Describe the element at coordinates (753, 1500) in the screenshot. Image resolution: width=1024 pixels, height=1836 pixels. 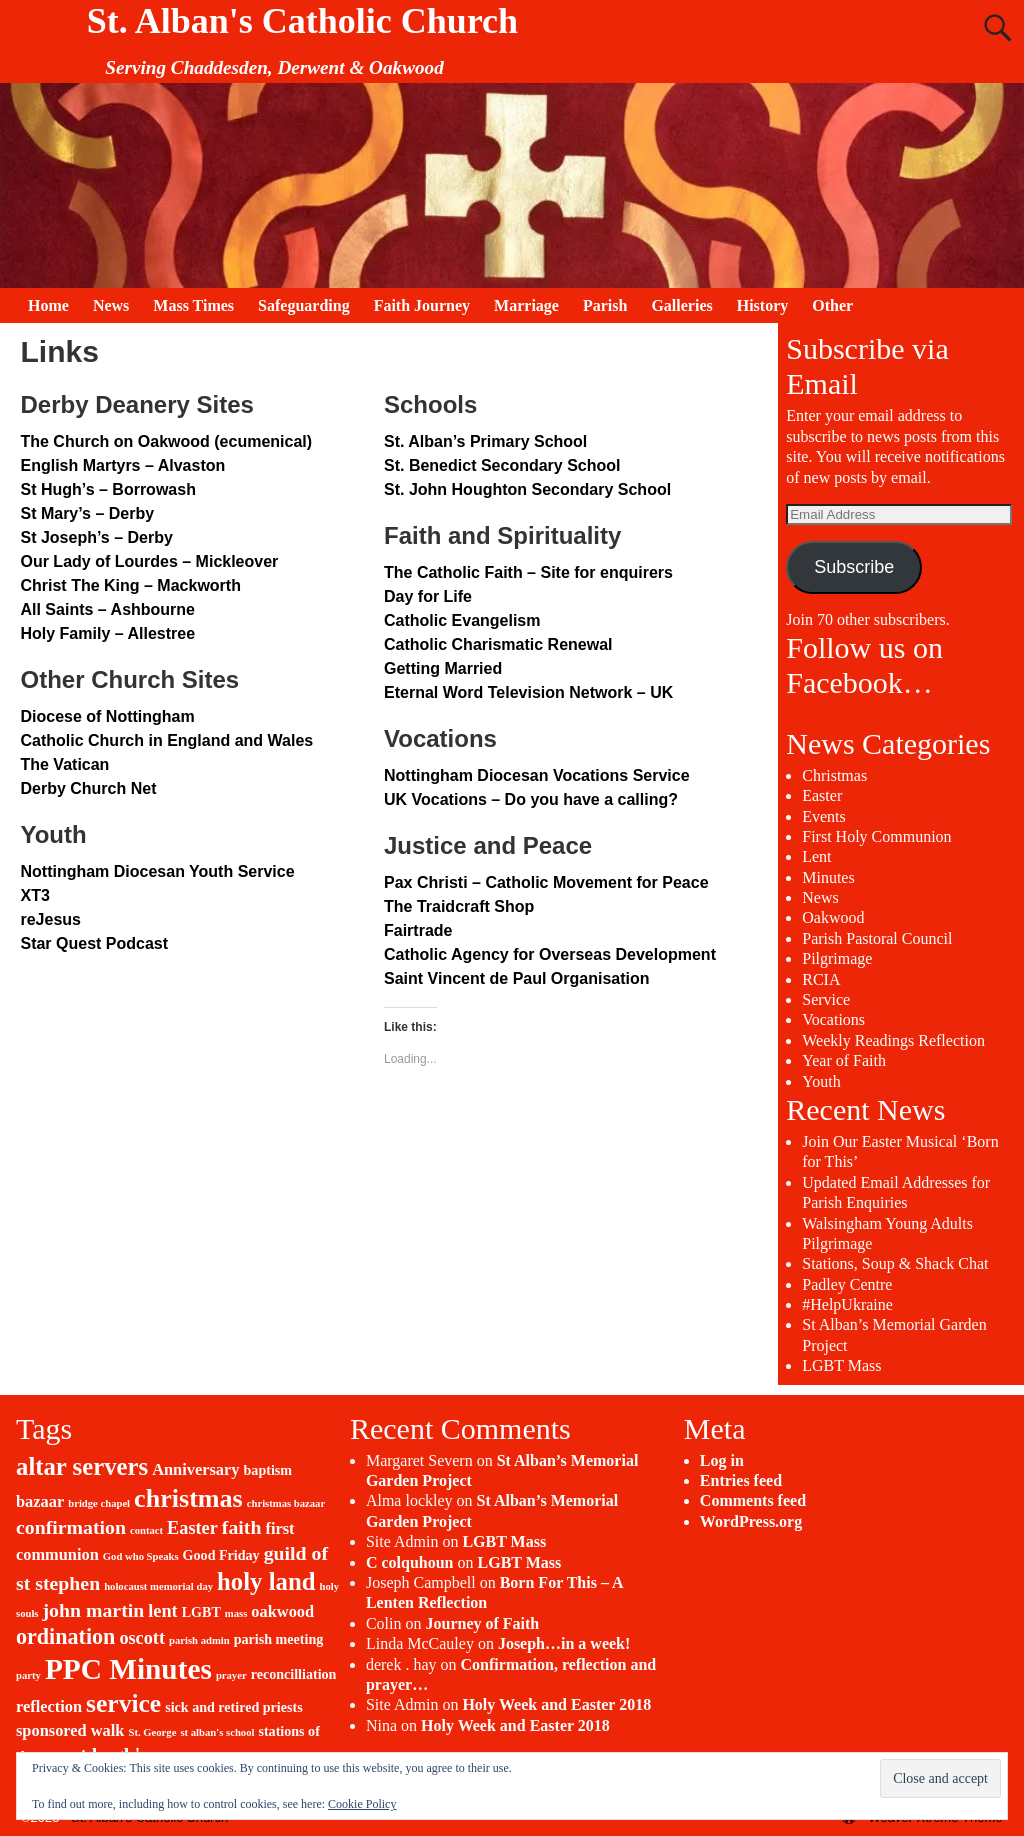
I see `Comments feed` at that location.